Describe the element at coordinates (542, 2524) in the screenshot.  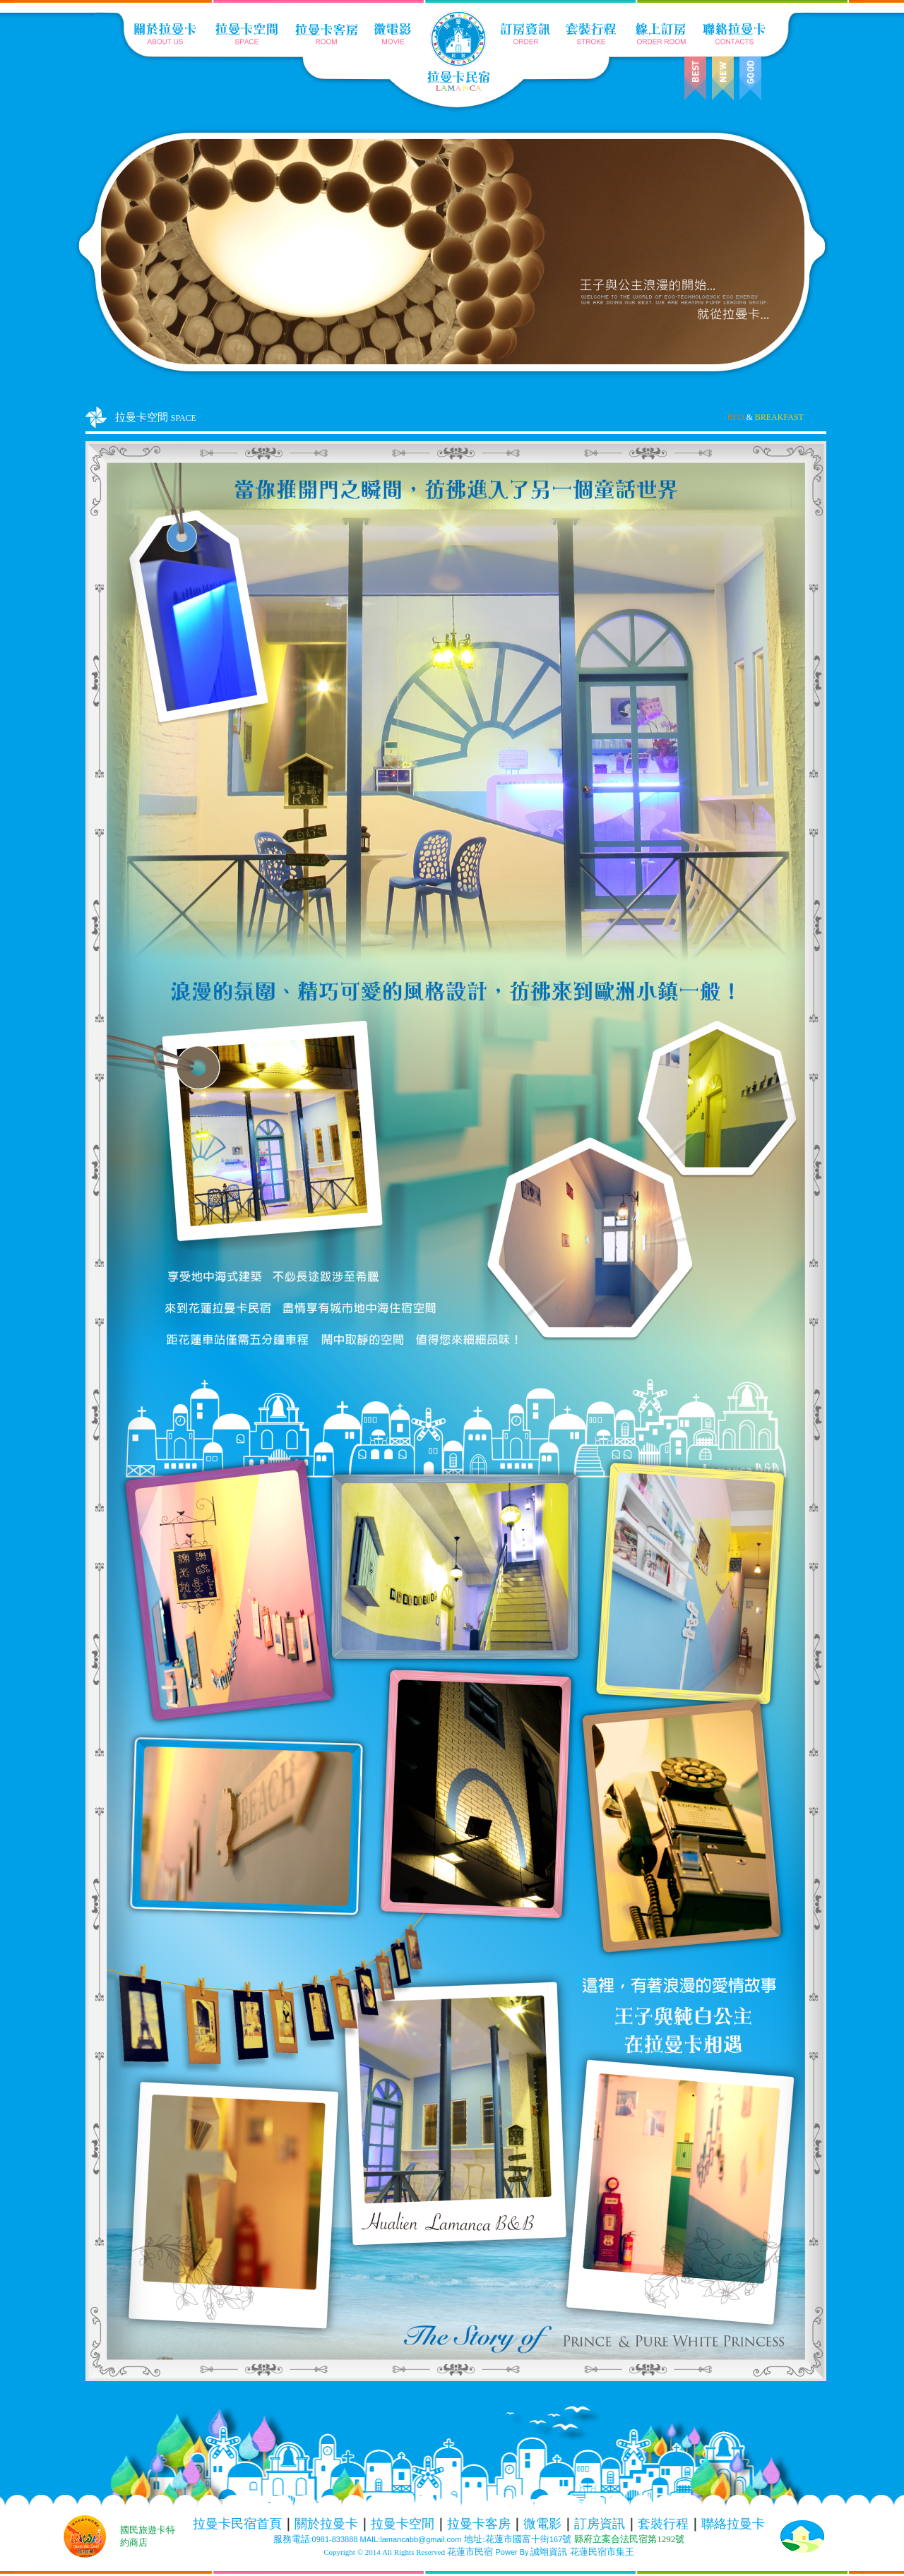
I see `微電影` at that location.